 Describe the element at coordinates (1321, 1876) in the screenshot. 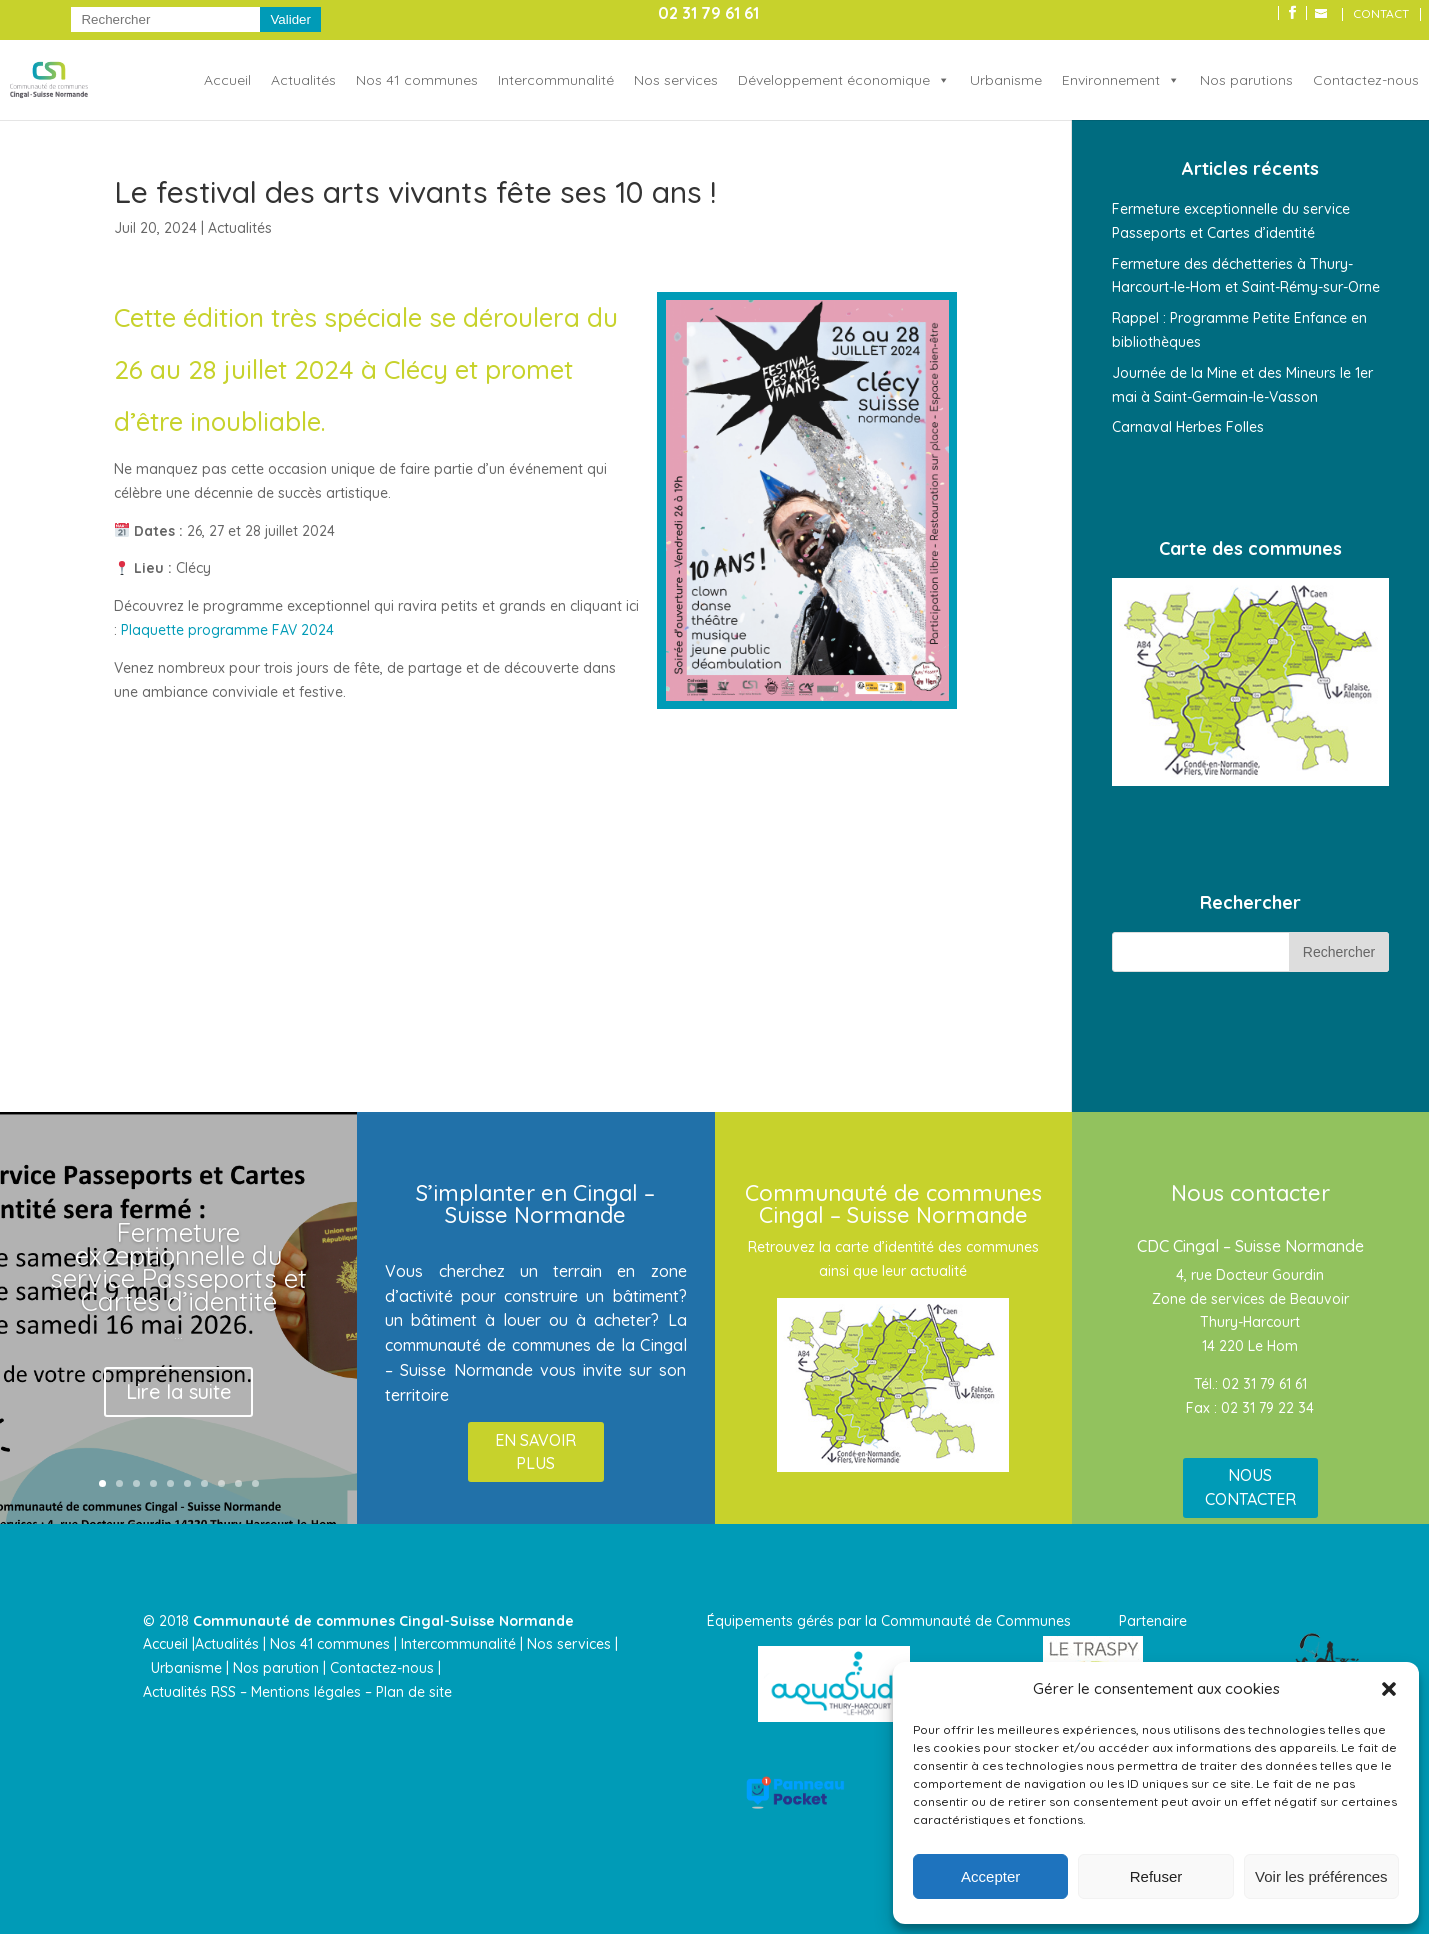

I see `Voir les préférences` at that location.